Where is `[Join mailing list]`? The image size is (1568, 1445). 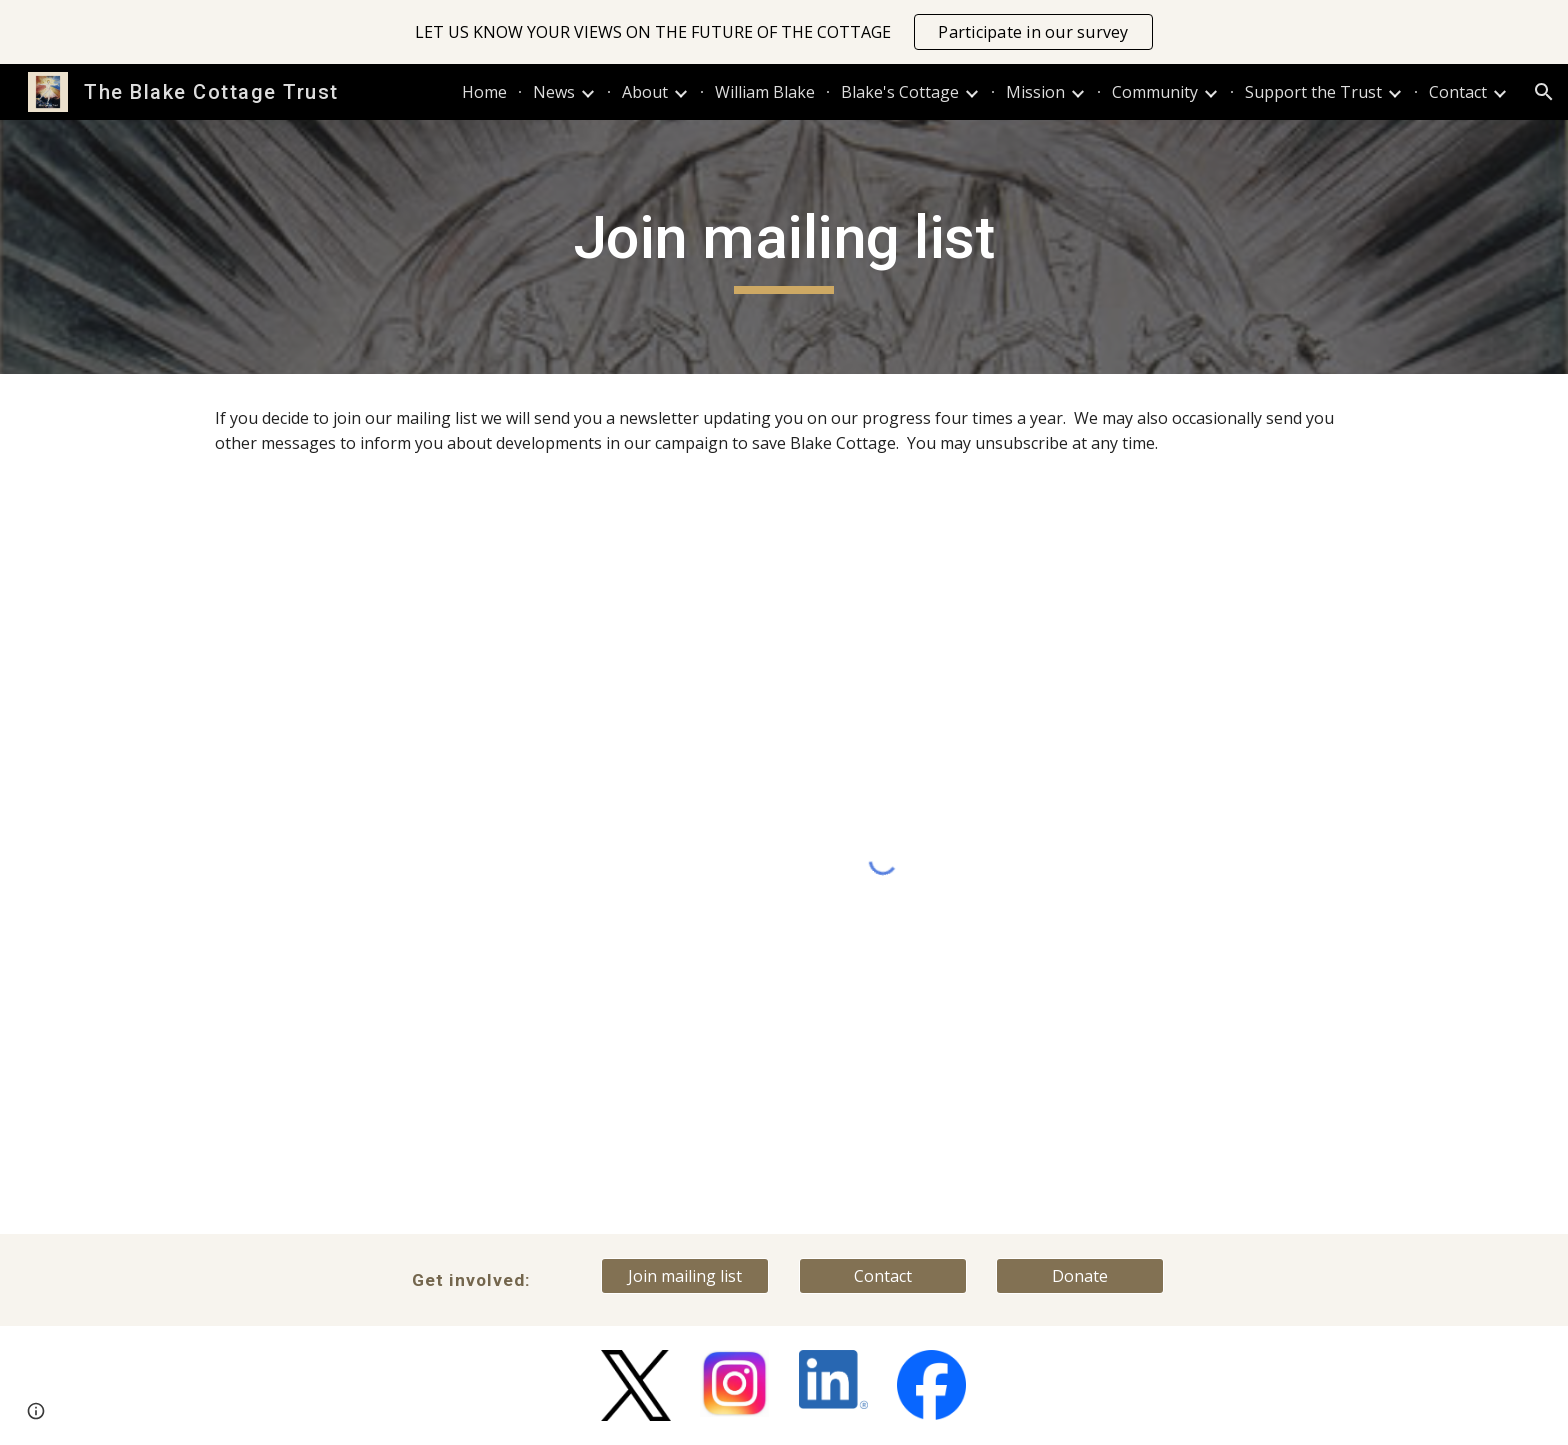
[Join mailing list] is located at coordinates (685, 1276).